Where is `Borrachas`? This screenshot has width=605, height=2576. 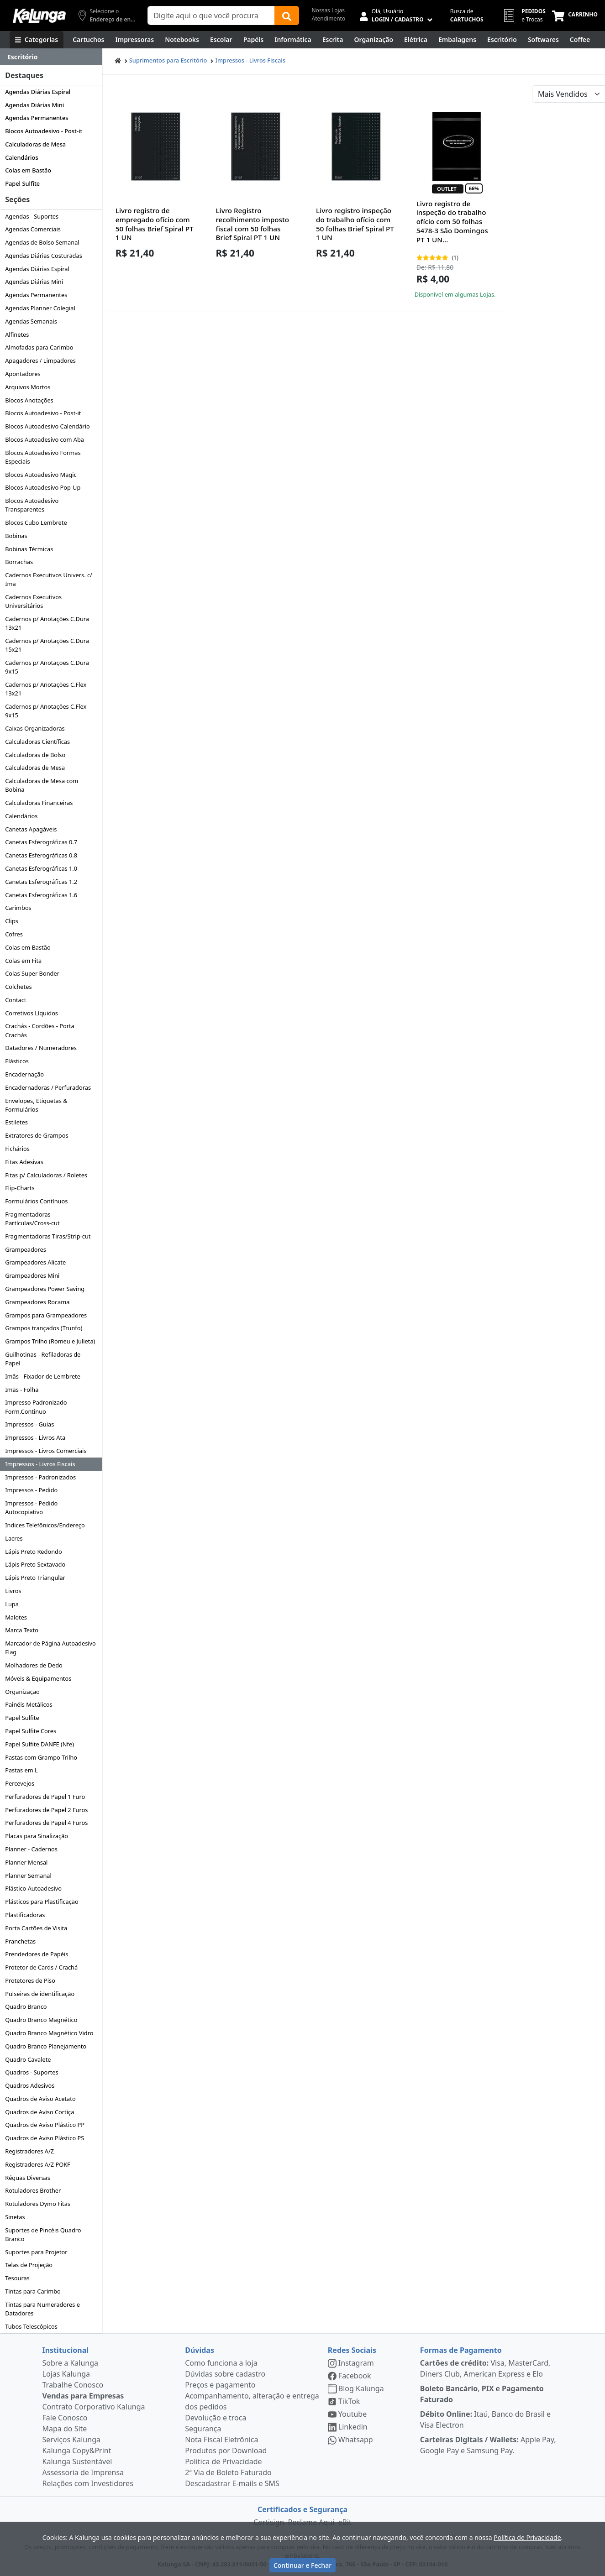
Borrachas is located at coordinates (19, 562).